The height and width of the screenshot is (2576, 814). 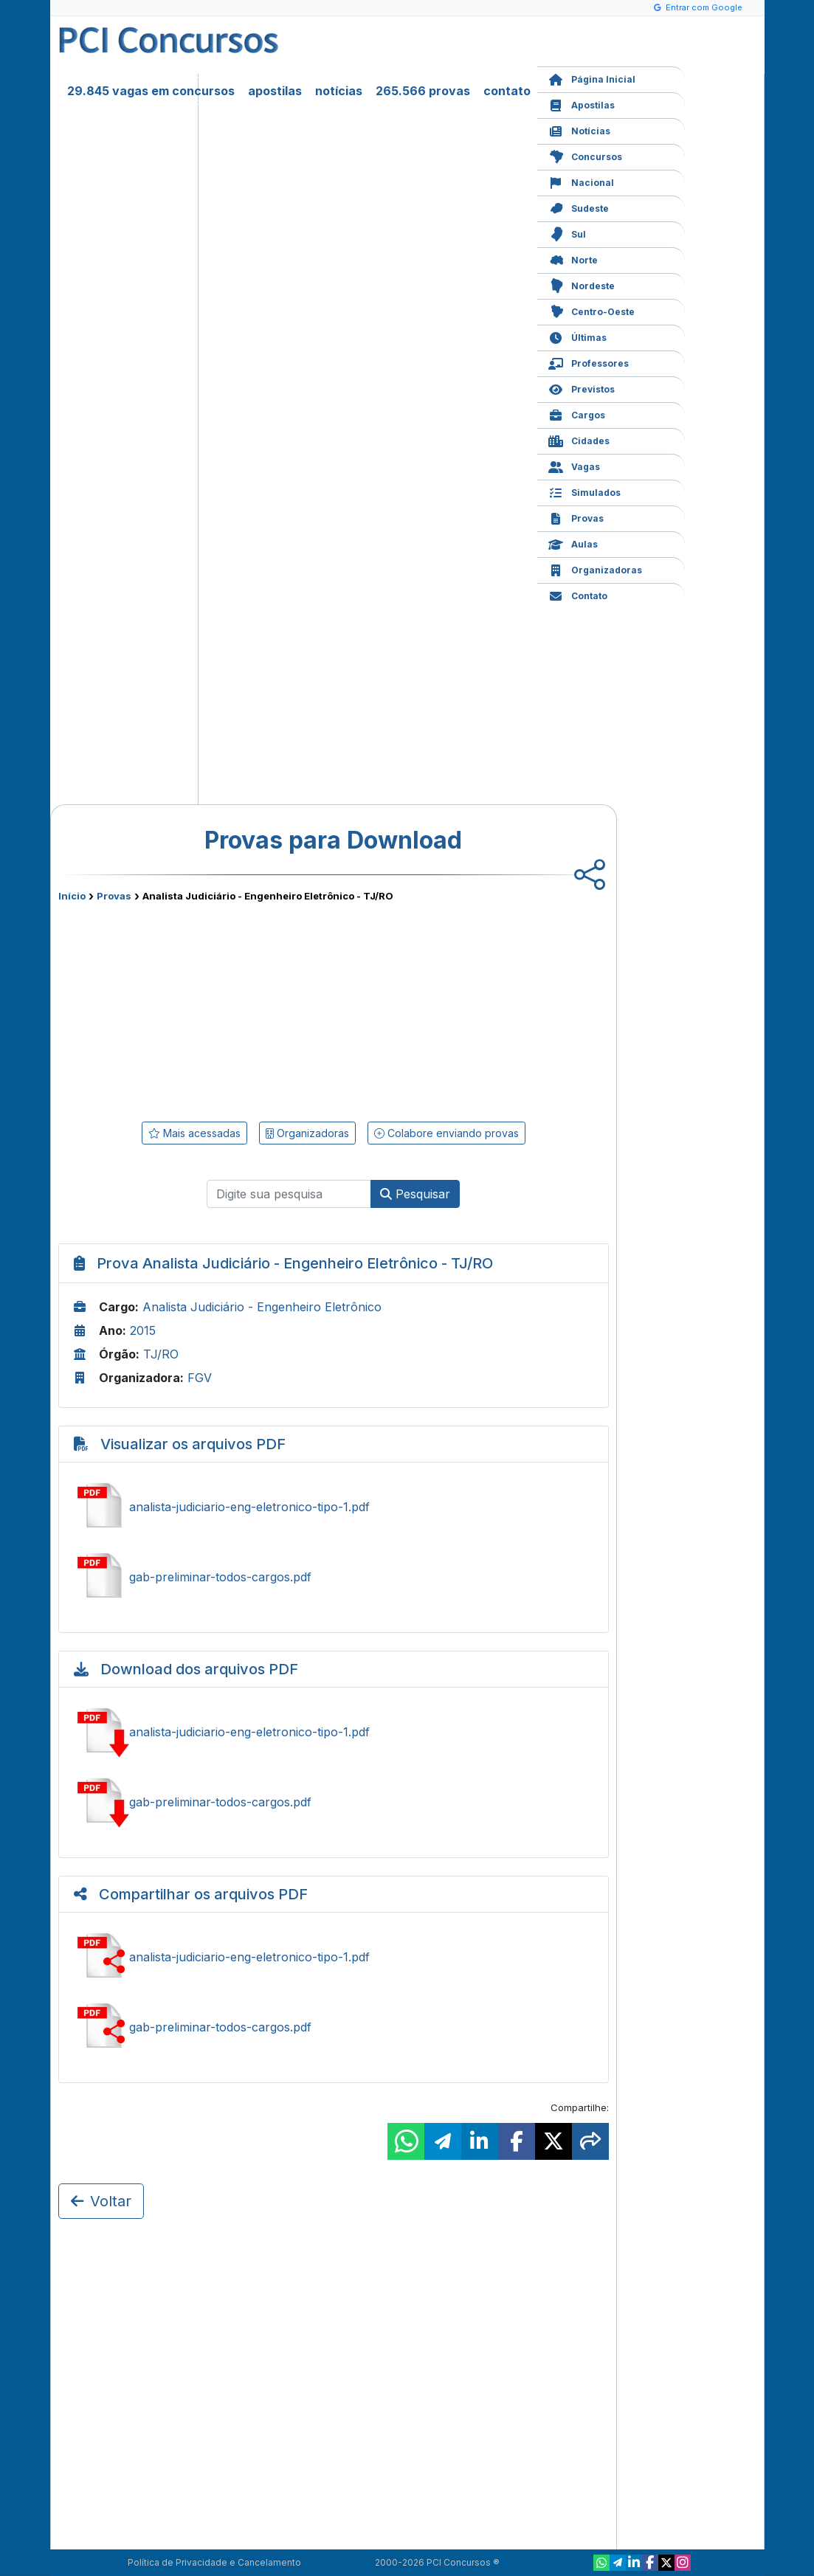 I want to click on Voltar, so click(x=101, y=2201).